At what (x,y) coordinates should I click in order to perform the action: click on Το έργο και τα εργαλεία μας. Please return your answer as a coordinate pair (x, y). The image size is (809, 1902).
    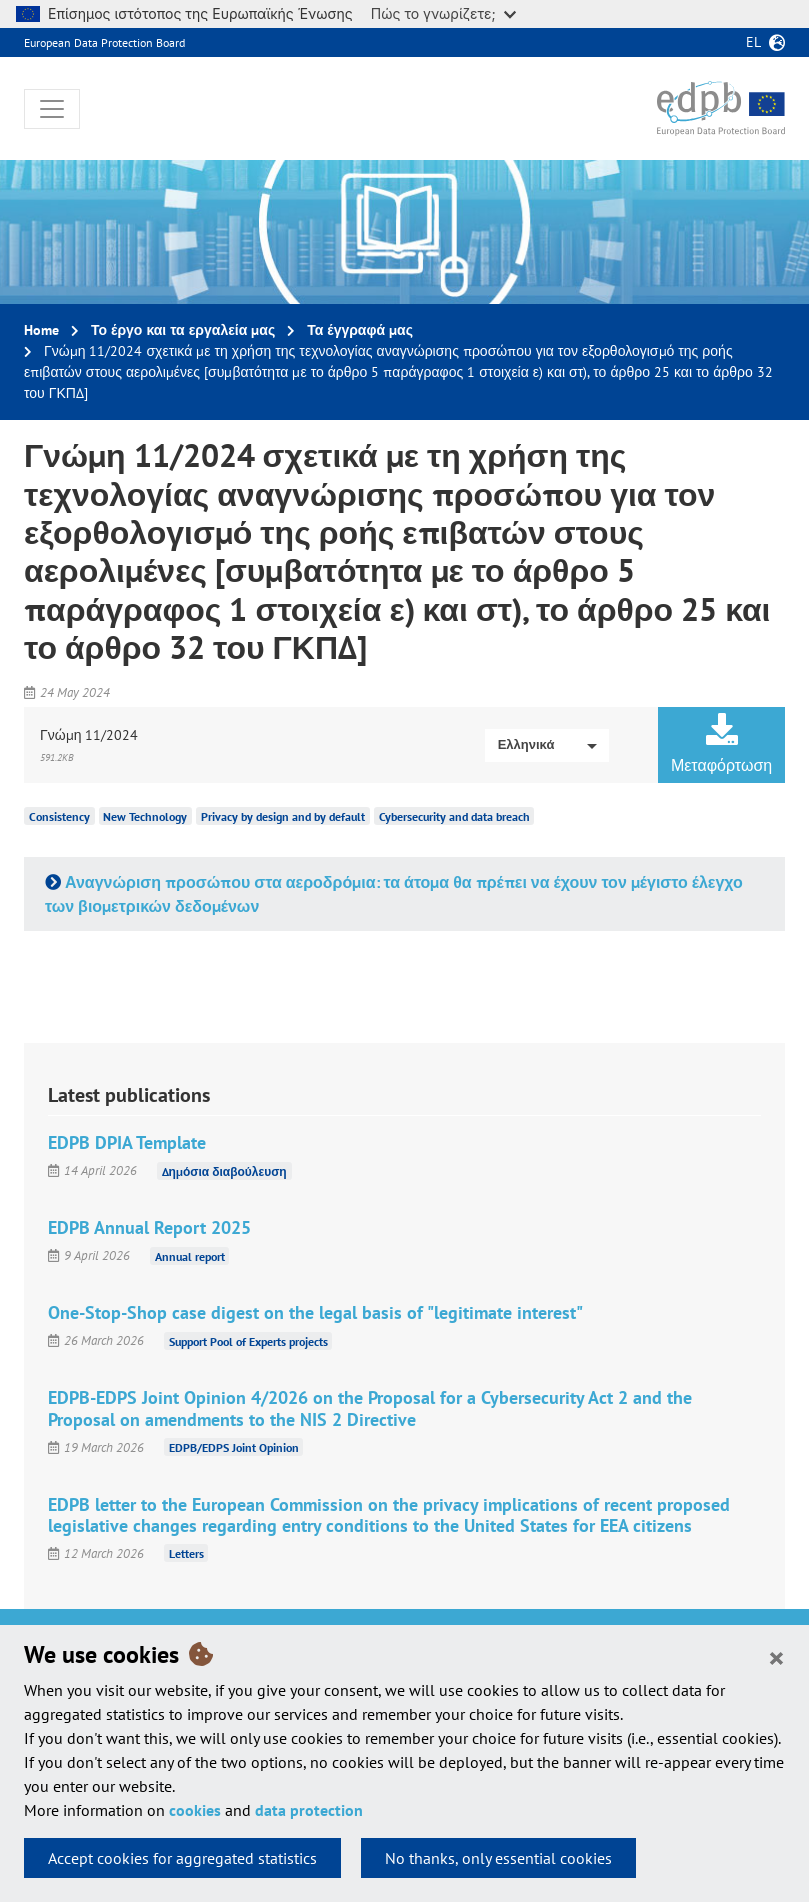
    Looking at the image, I should click on (183, 330).